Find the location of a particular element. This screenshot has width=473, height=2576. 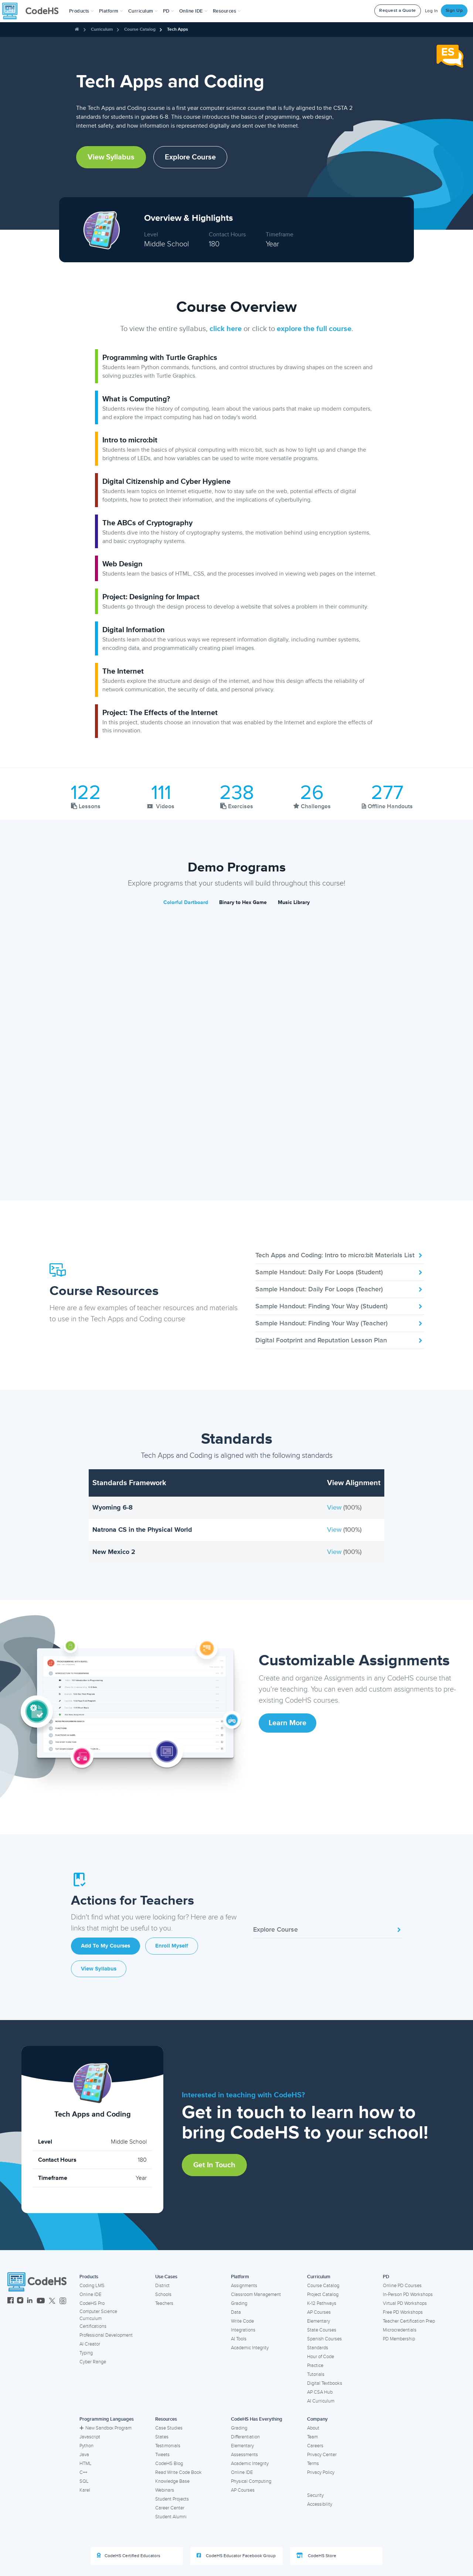

Request a Quote is located at coordinates (397, 10).